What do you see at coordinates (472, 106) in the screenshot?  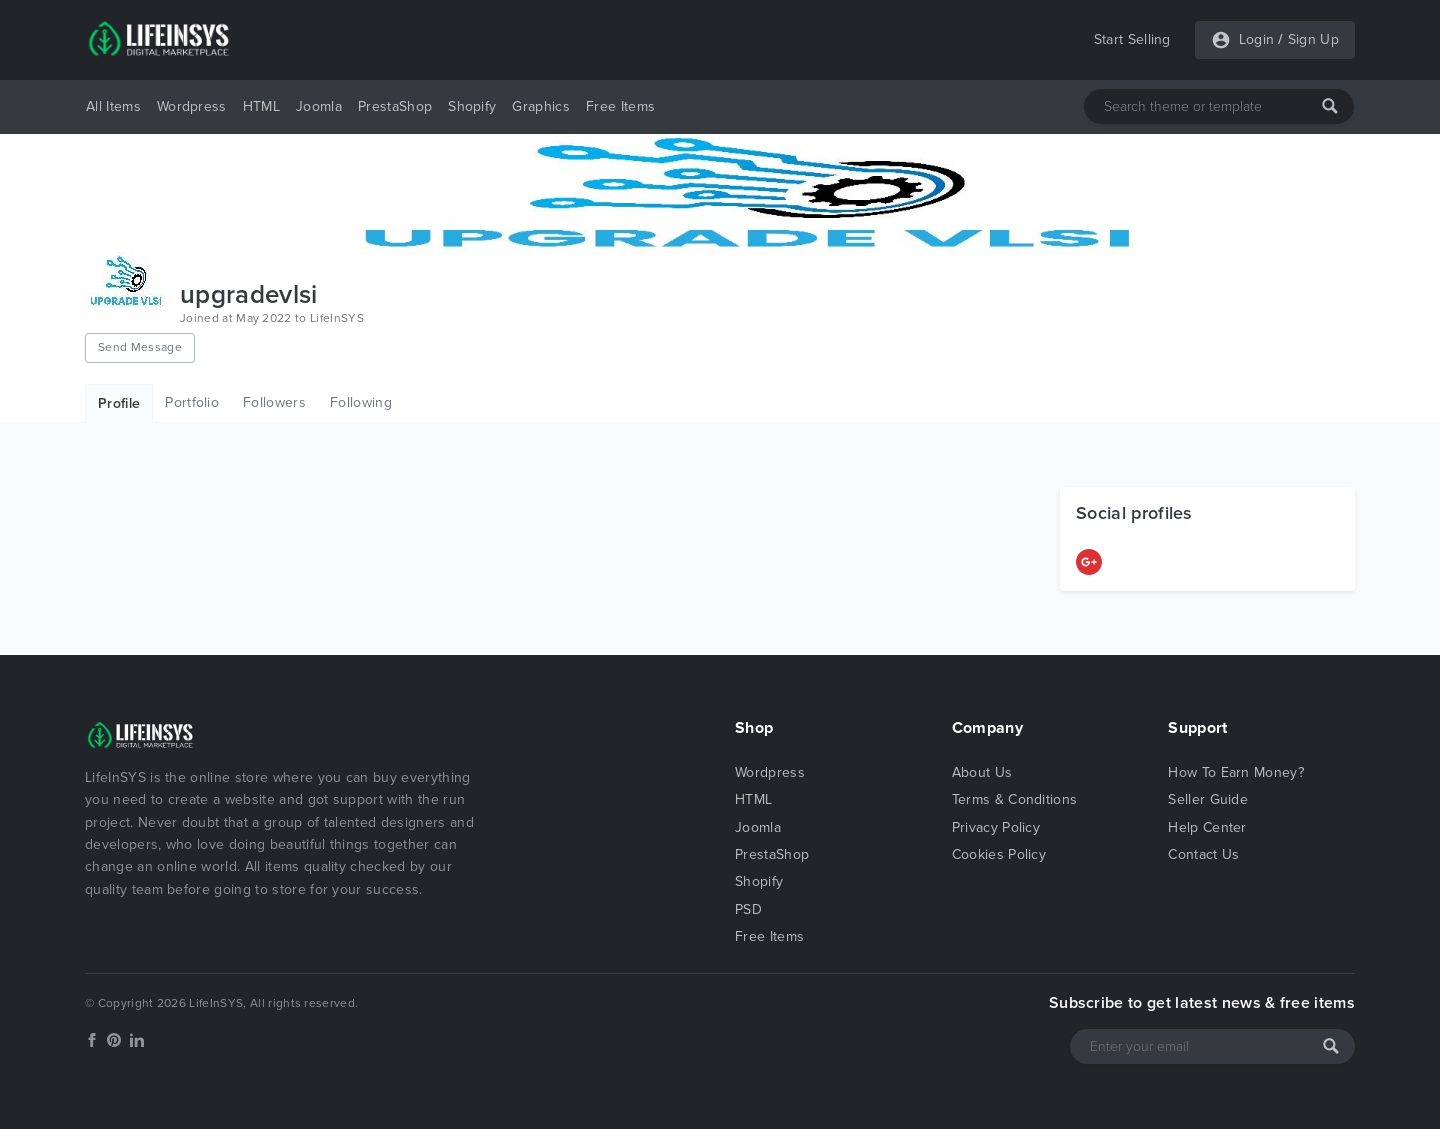 I see `Shopify` at bounding box center [472, 106].